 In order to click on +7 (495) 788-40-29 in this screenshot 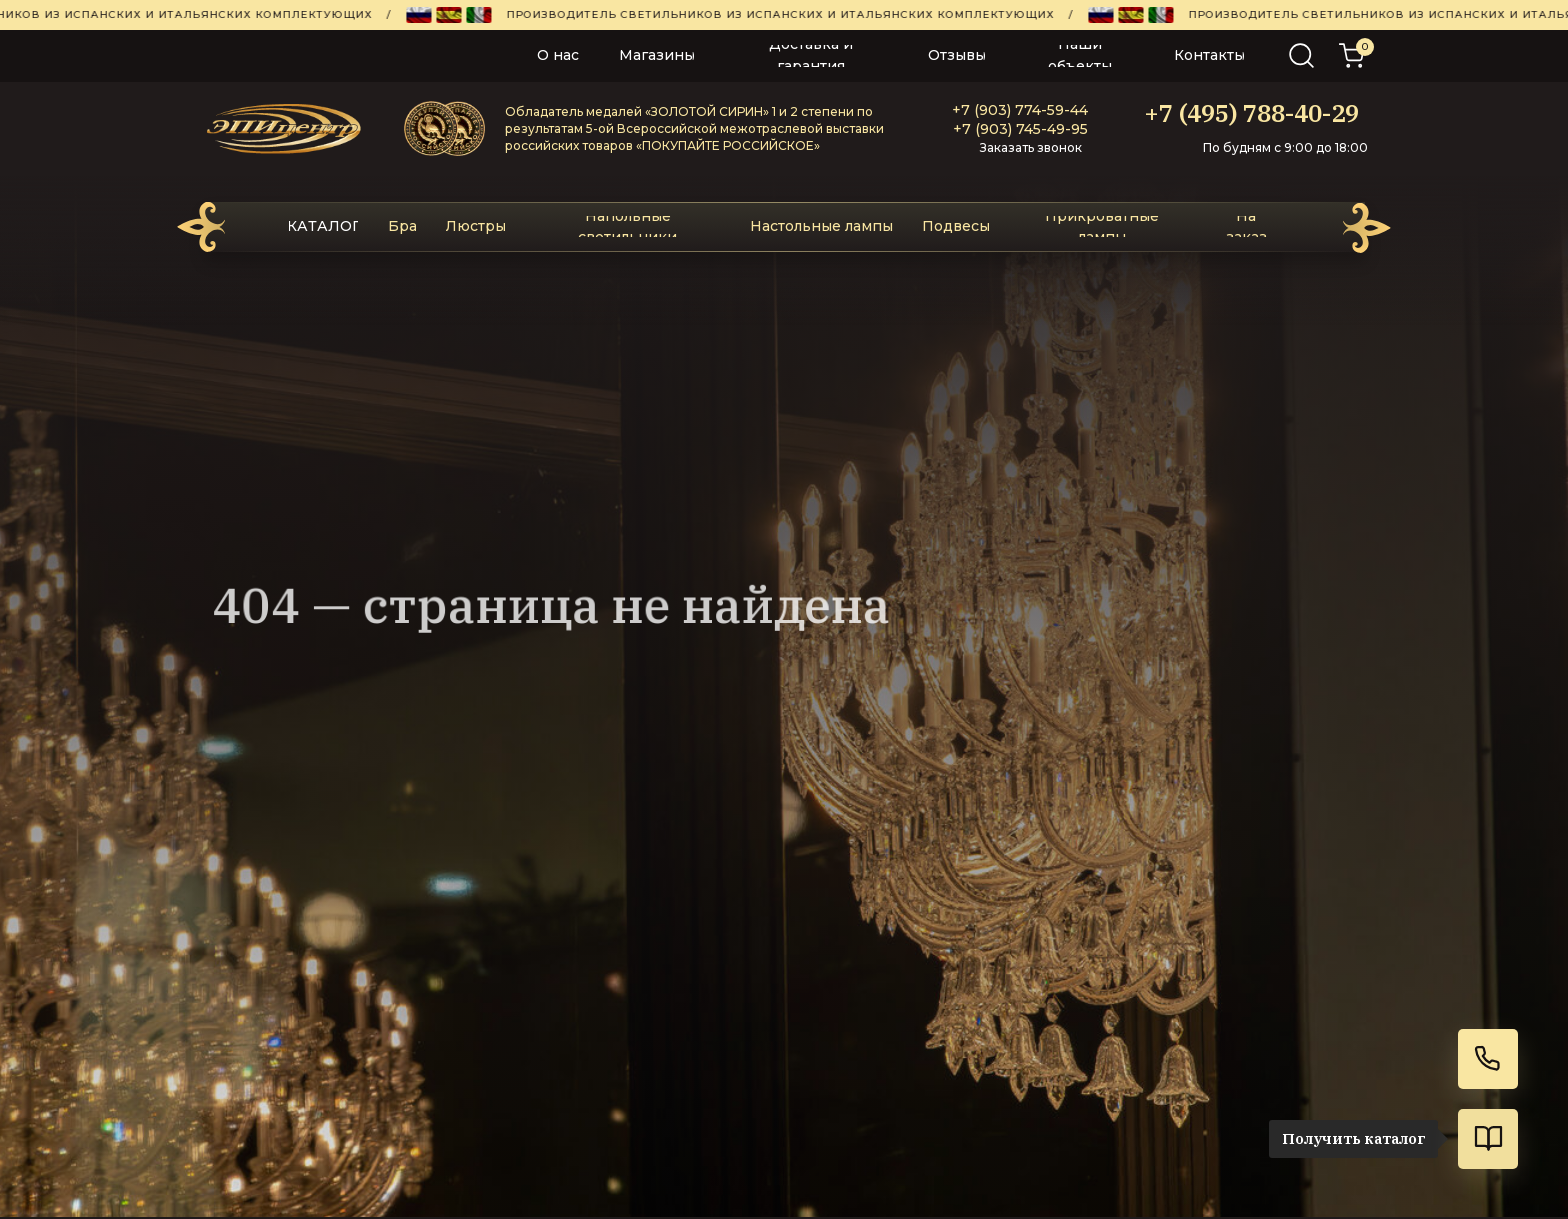, I will do `click(1251, 113)`.